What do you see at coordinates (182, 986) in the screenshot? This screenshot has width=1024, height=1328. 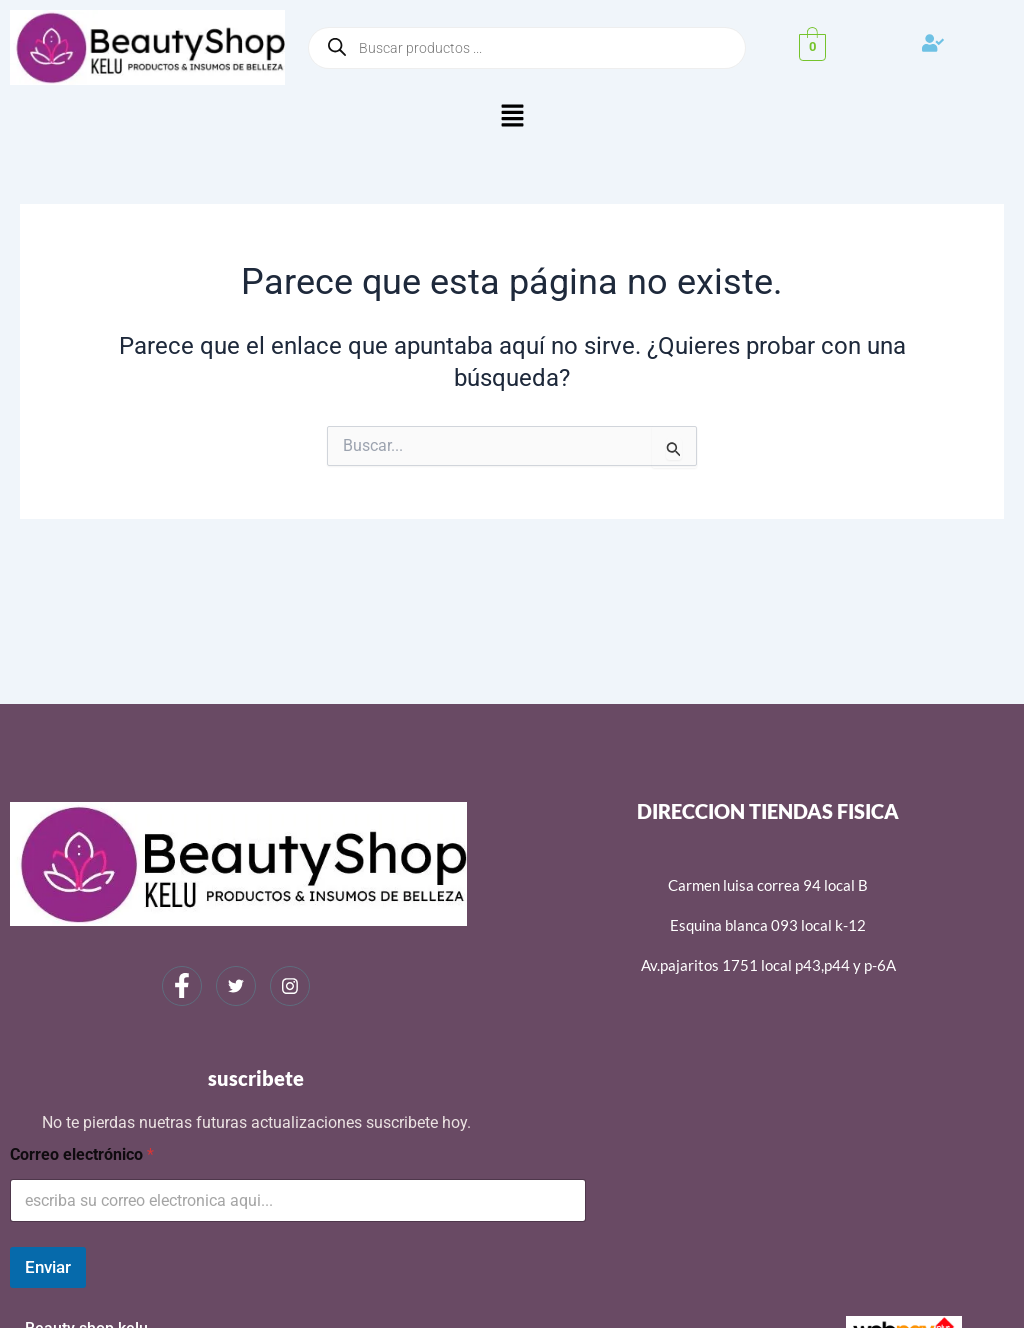 I see `[Facebook]` at bounding box center [182, 986].